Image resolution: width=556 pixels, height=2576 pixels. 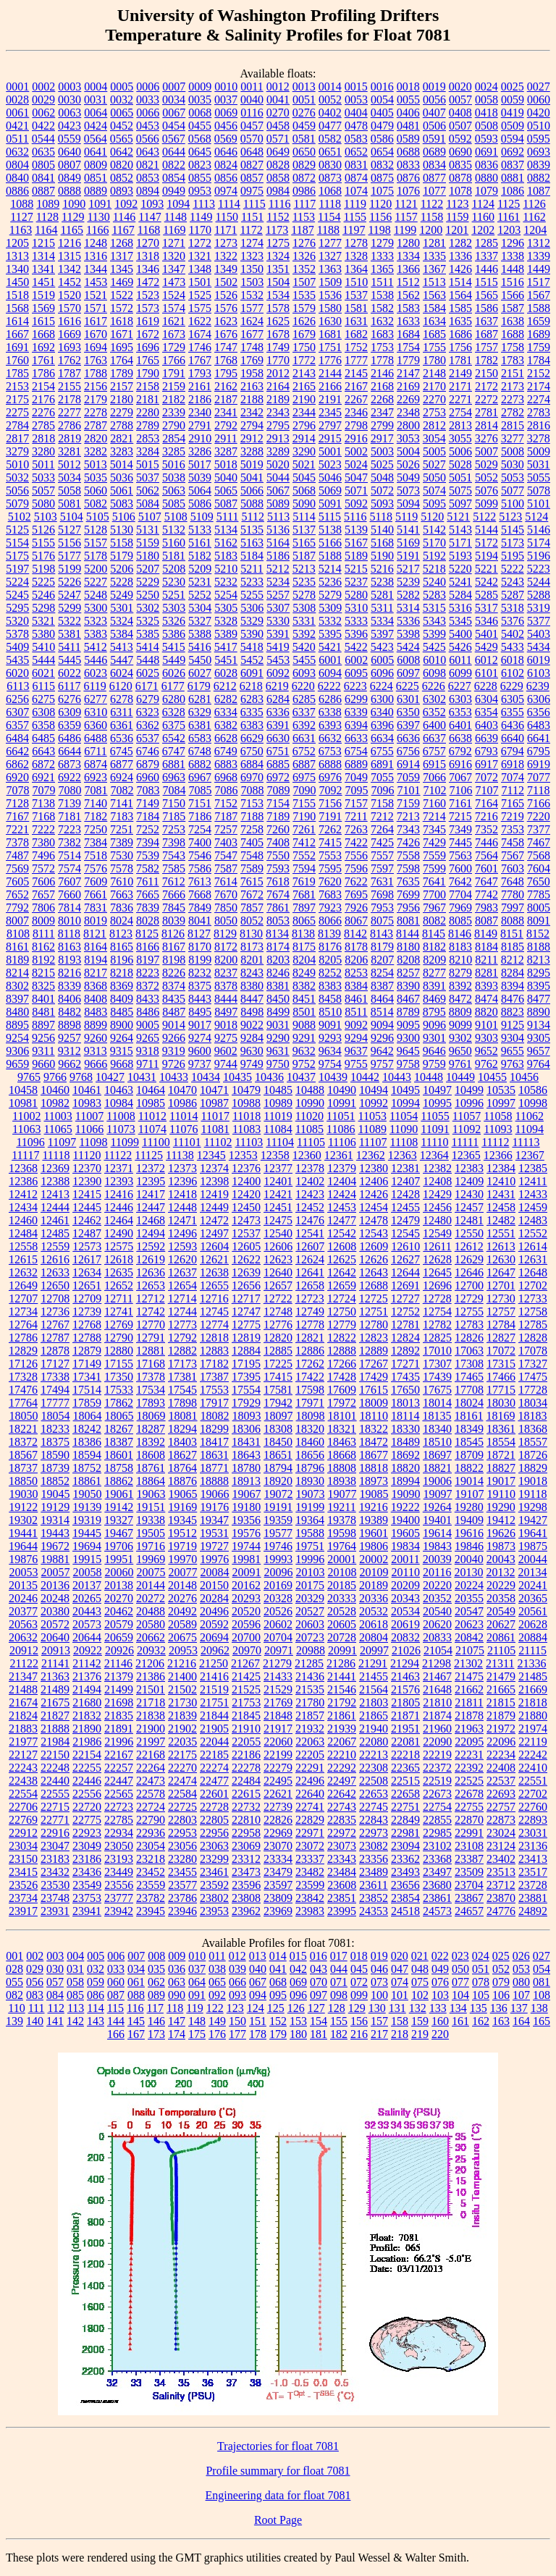 What do you see at coordinates (373, 1715) in the screenshot?
I see `21865` at bounding box center [373, 1715].